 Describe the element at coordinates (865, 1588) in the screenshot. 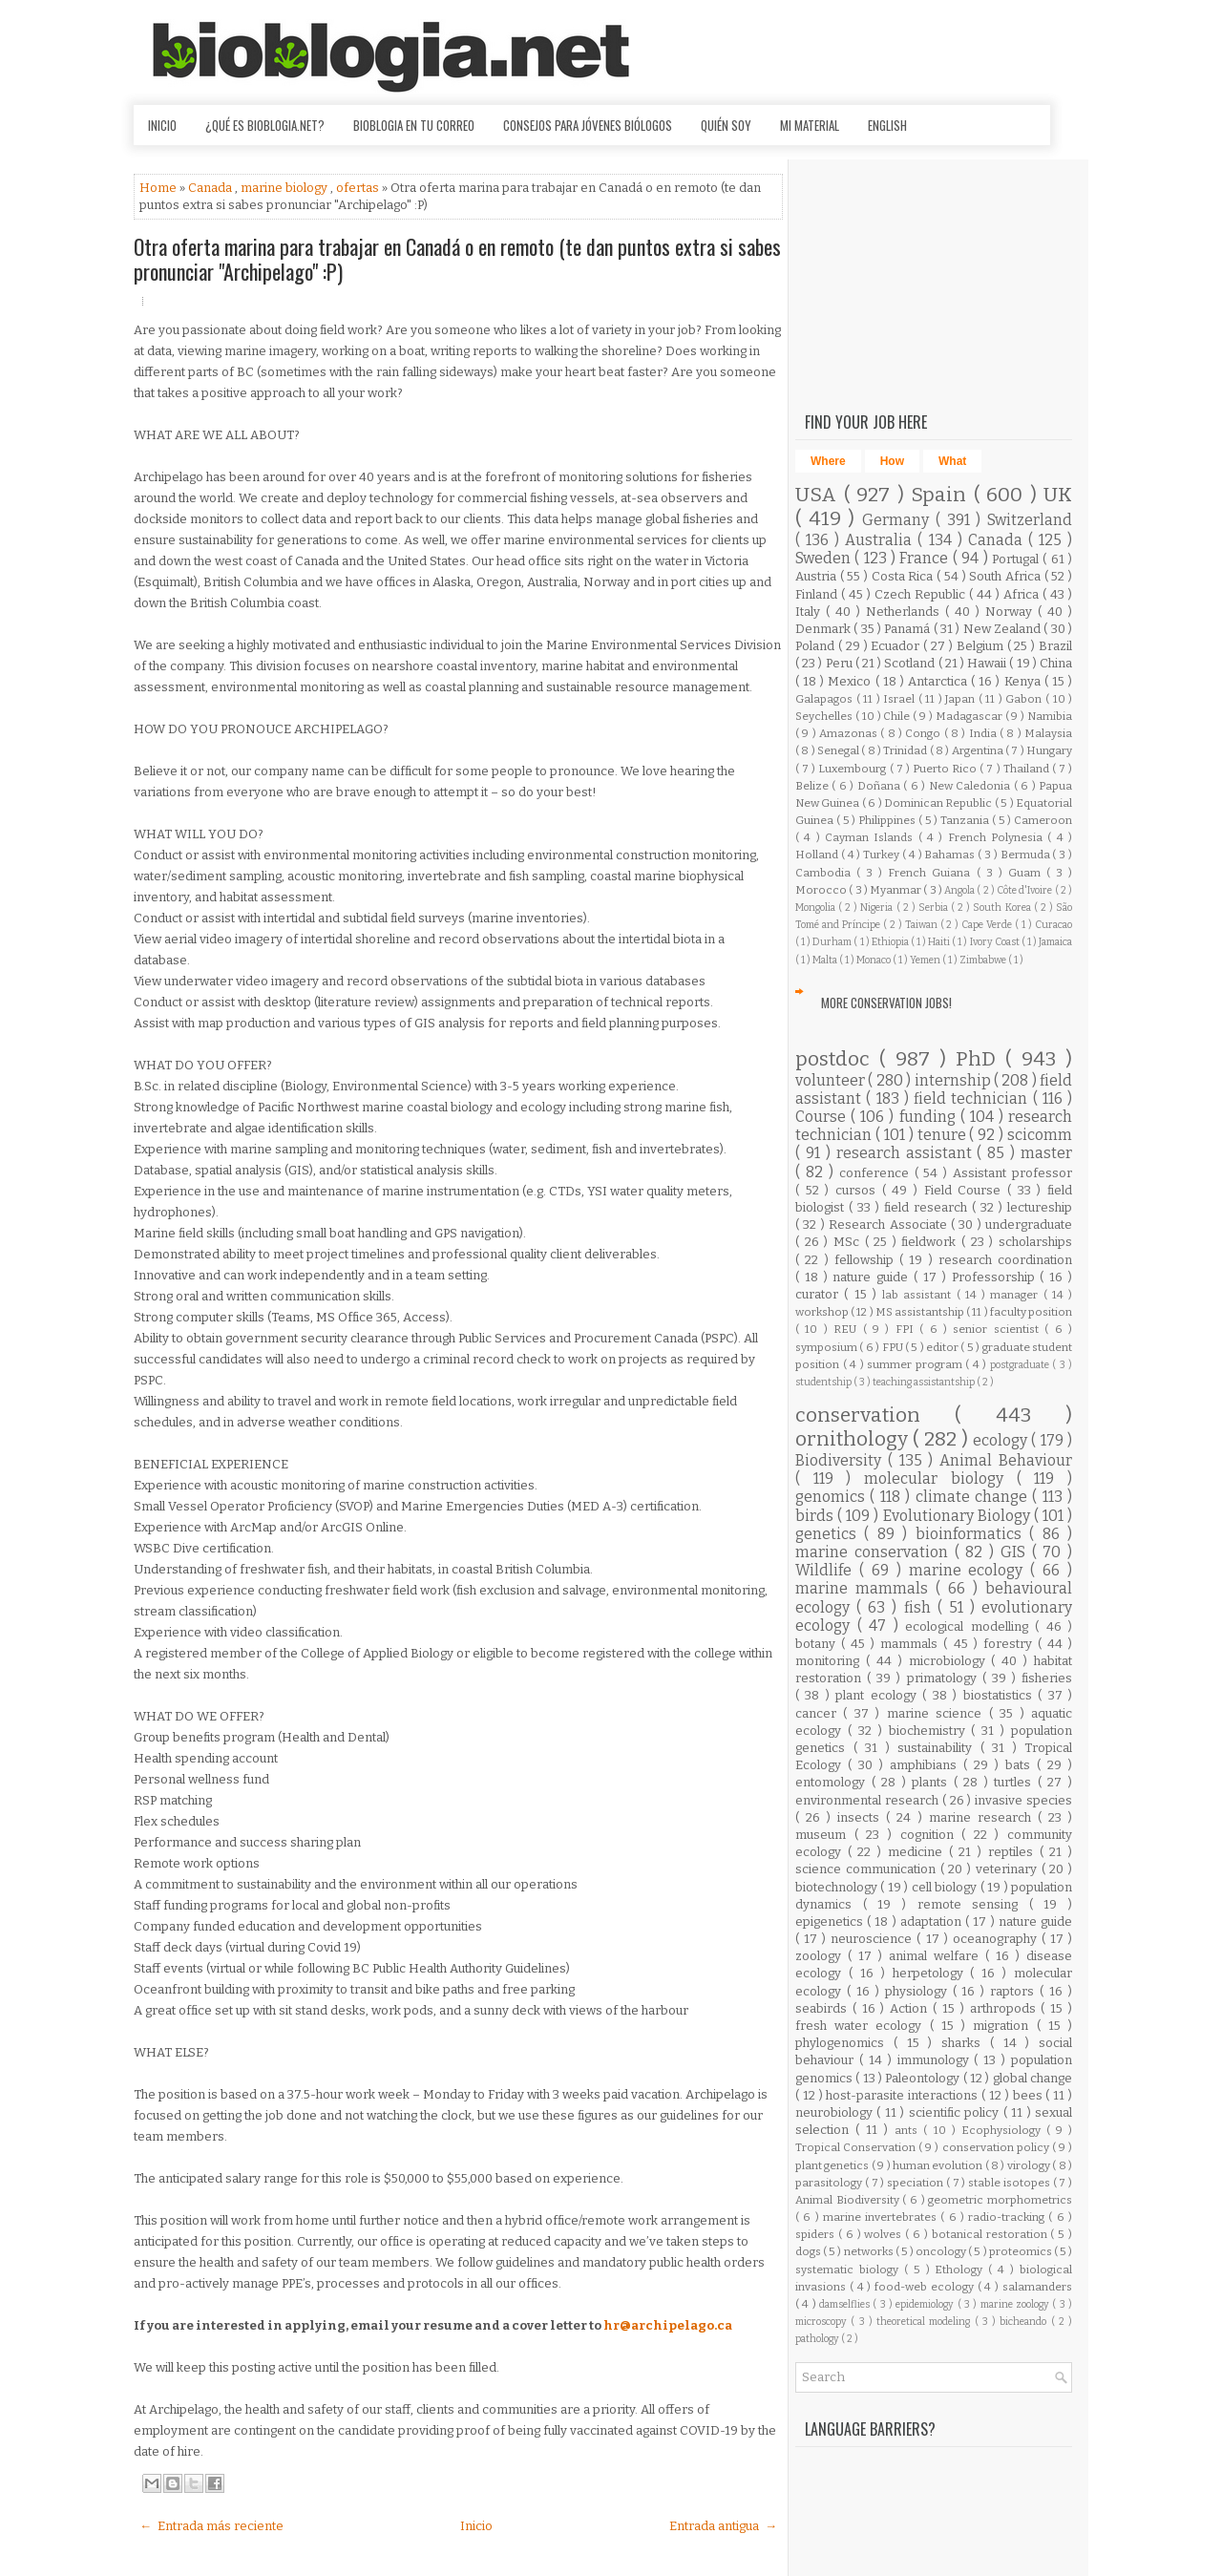

I see `marine mammals` at that location.